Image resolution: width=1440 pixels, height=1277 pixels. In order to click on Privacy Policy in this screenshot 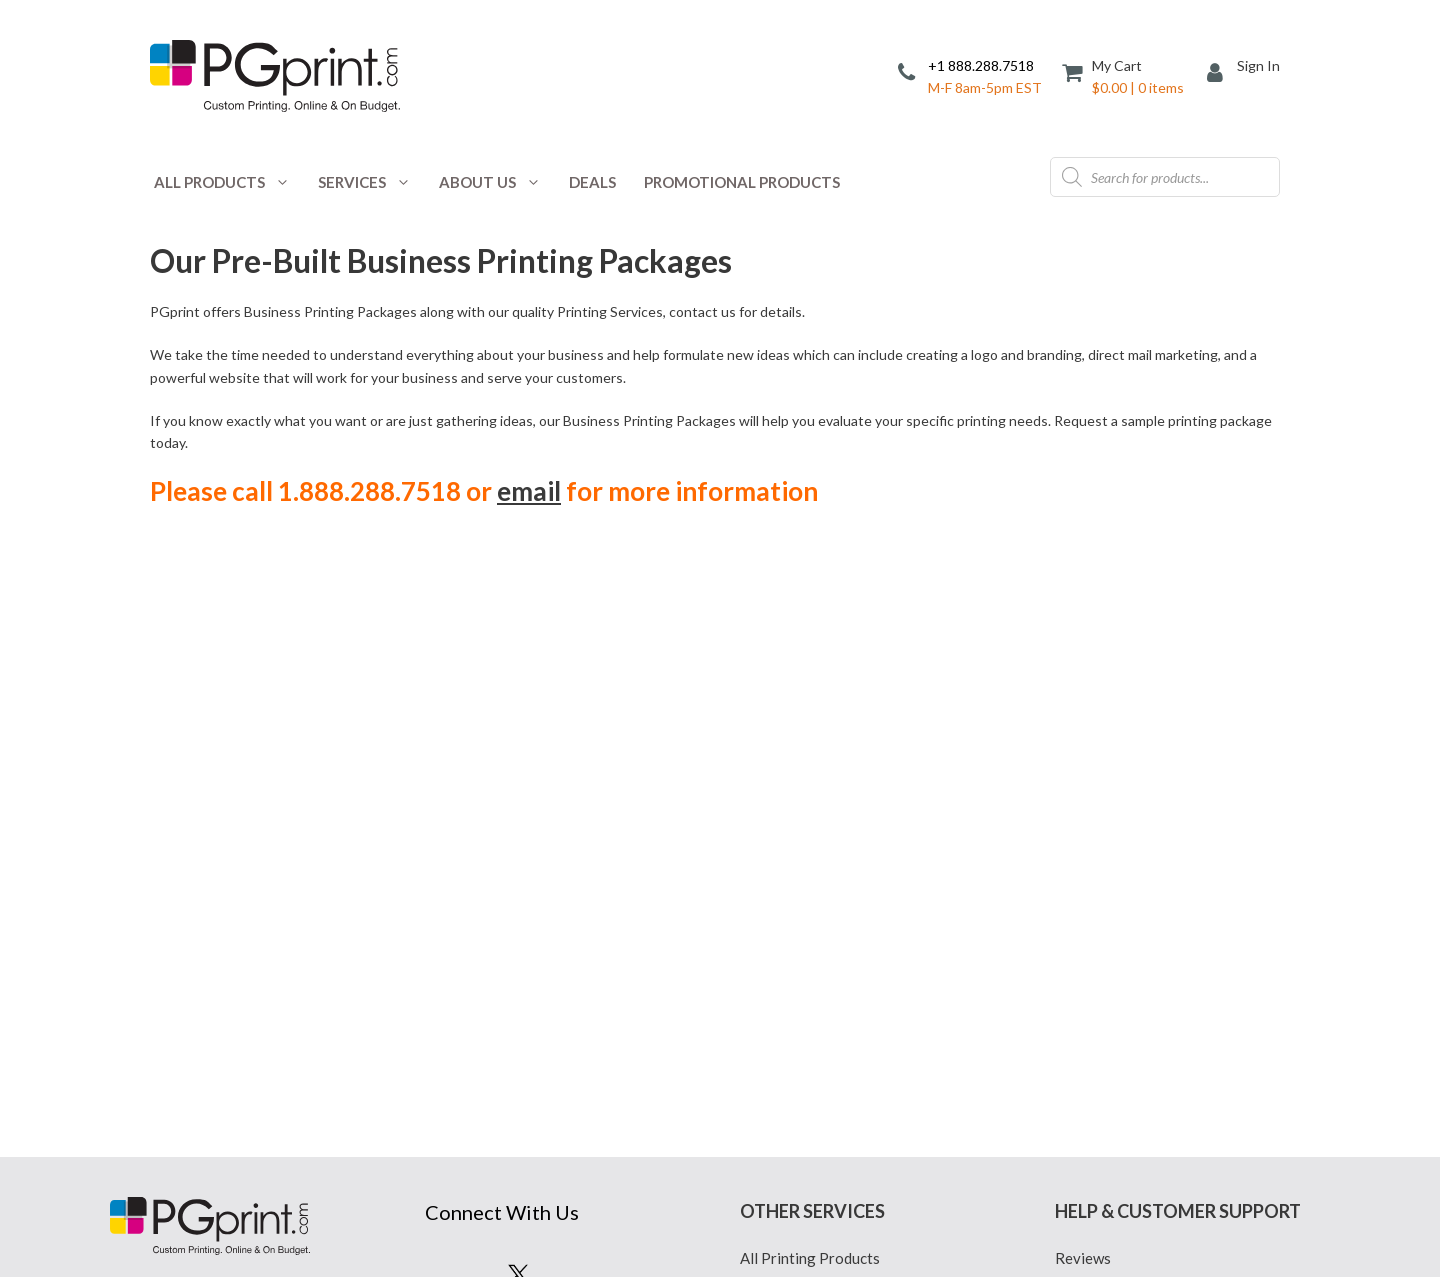, I will do `click(788, 796)`.